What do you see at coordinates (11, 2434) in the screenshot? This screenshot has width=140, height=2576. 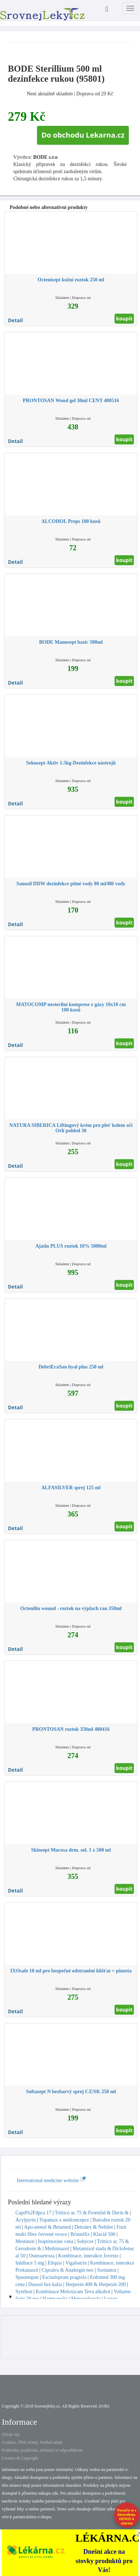 I see `Zdroje dat` at bounding box center [11, 2434].